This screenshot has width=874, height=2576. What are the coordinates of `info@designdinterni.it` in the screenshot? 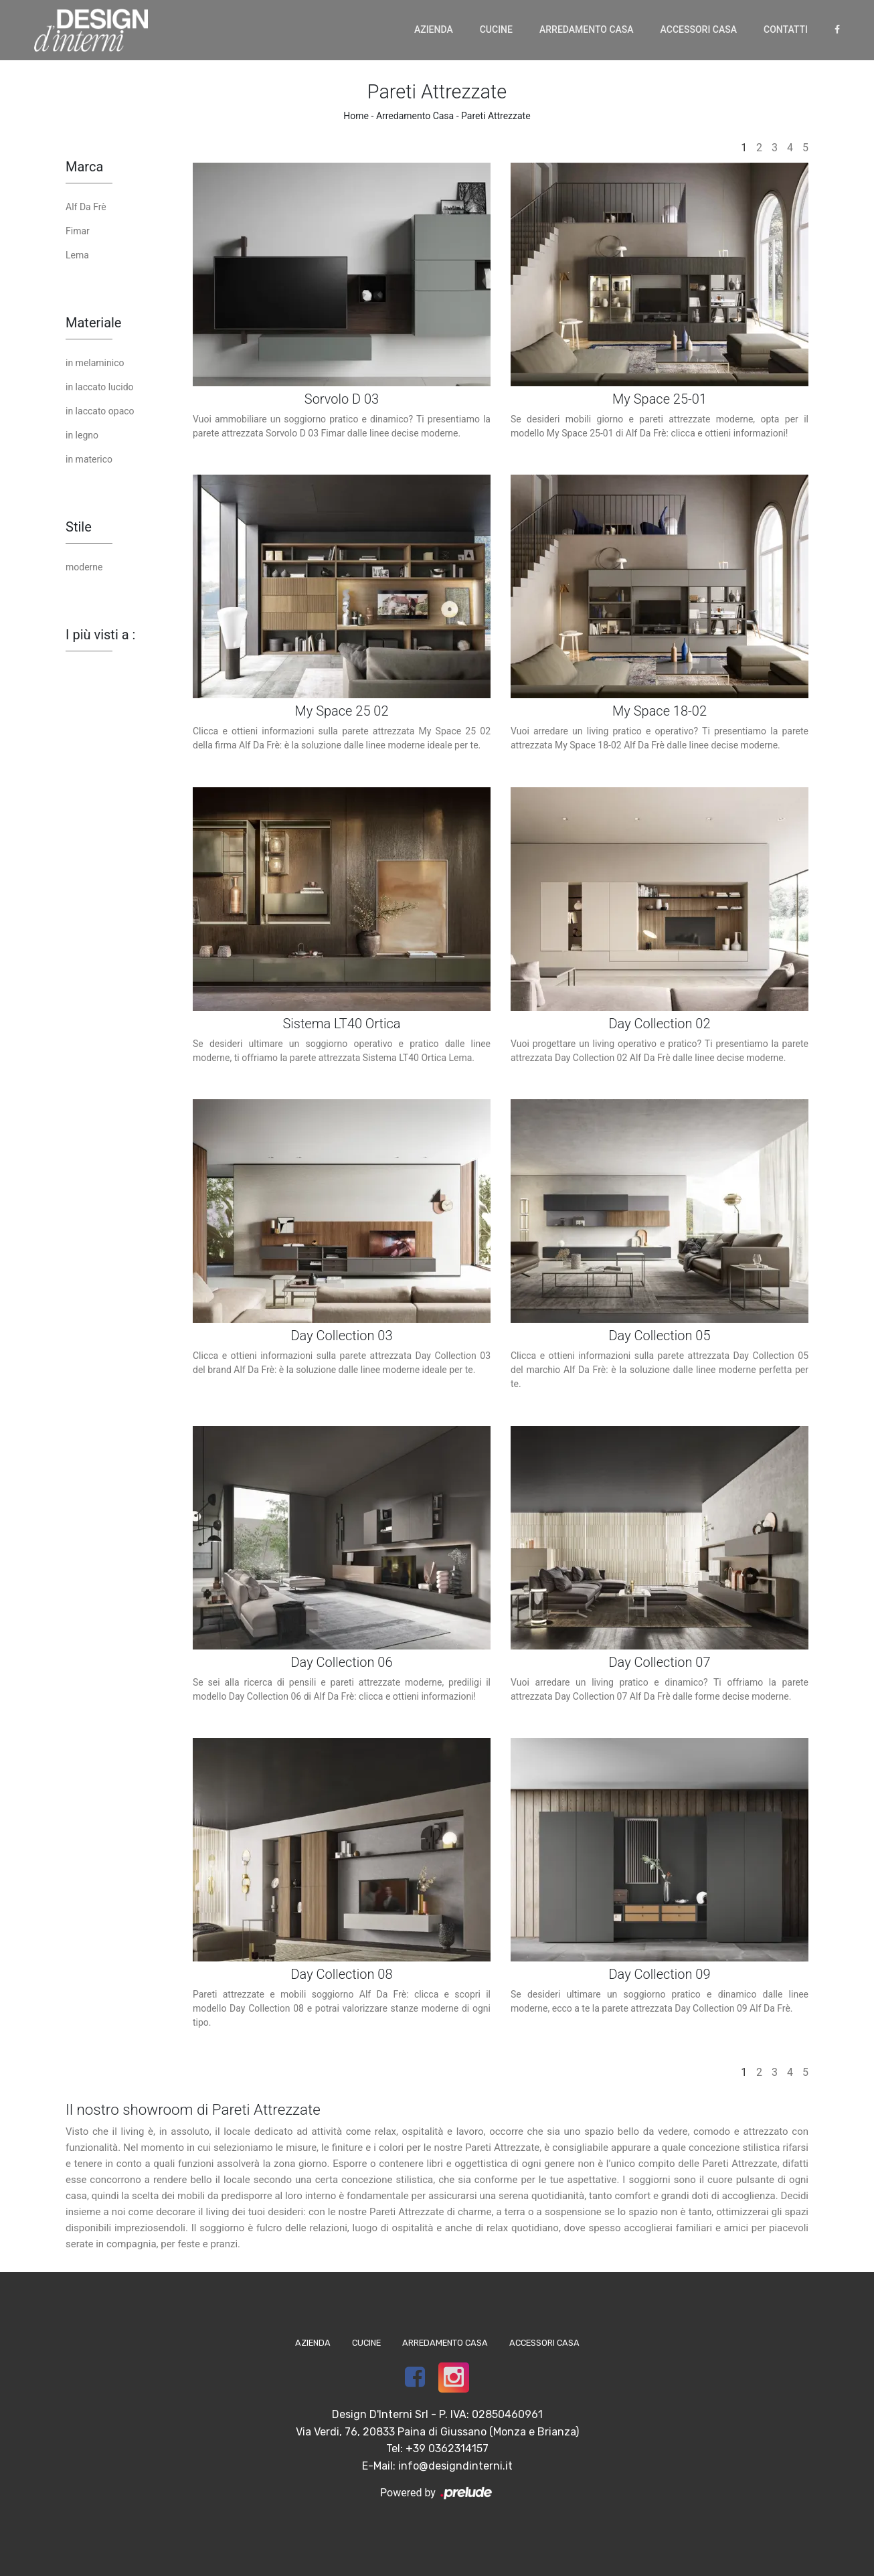 It's located at (455, 2466).